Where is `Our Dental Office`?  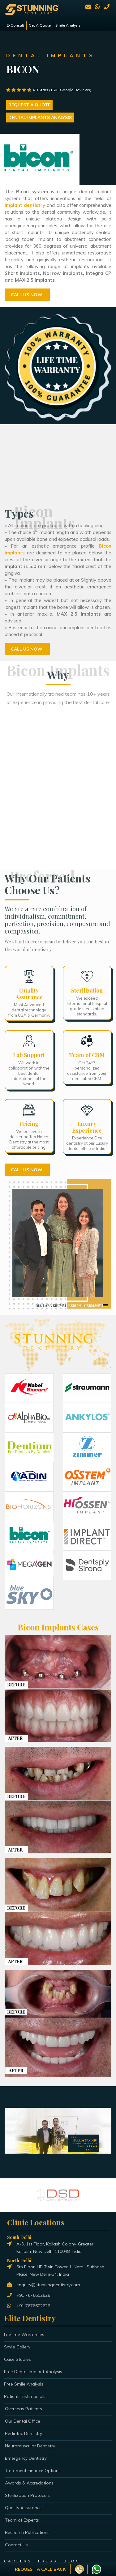
Our Dental Office is located at coordinates (22, 2421).